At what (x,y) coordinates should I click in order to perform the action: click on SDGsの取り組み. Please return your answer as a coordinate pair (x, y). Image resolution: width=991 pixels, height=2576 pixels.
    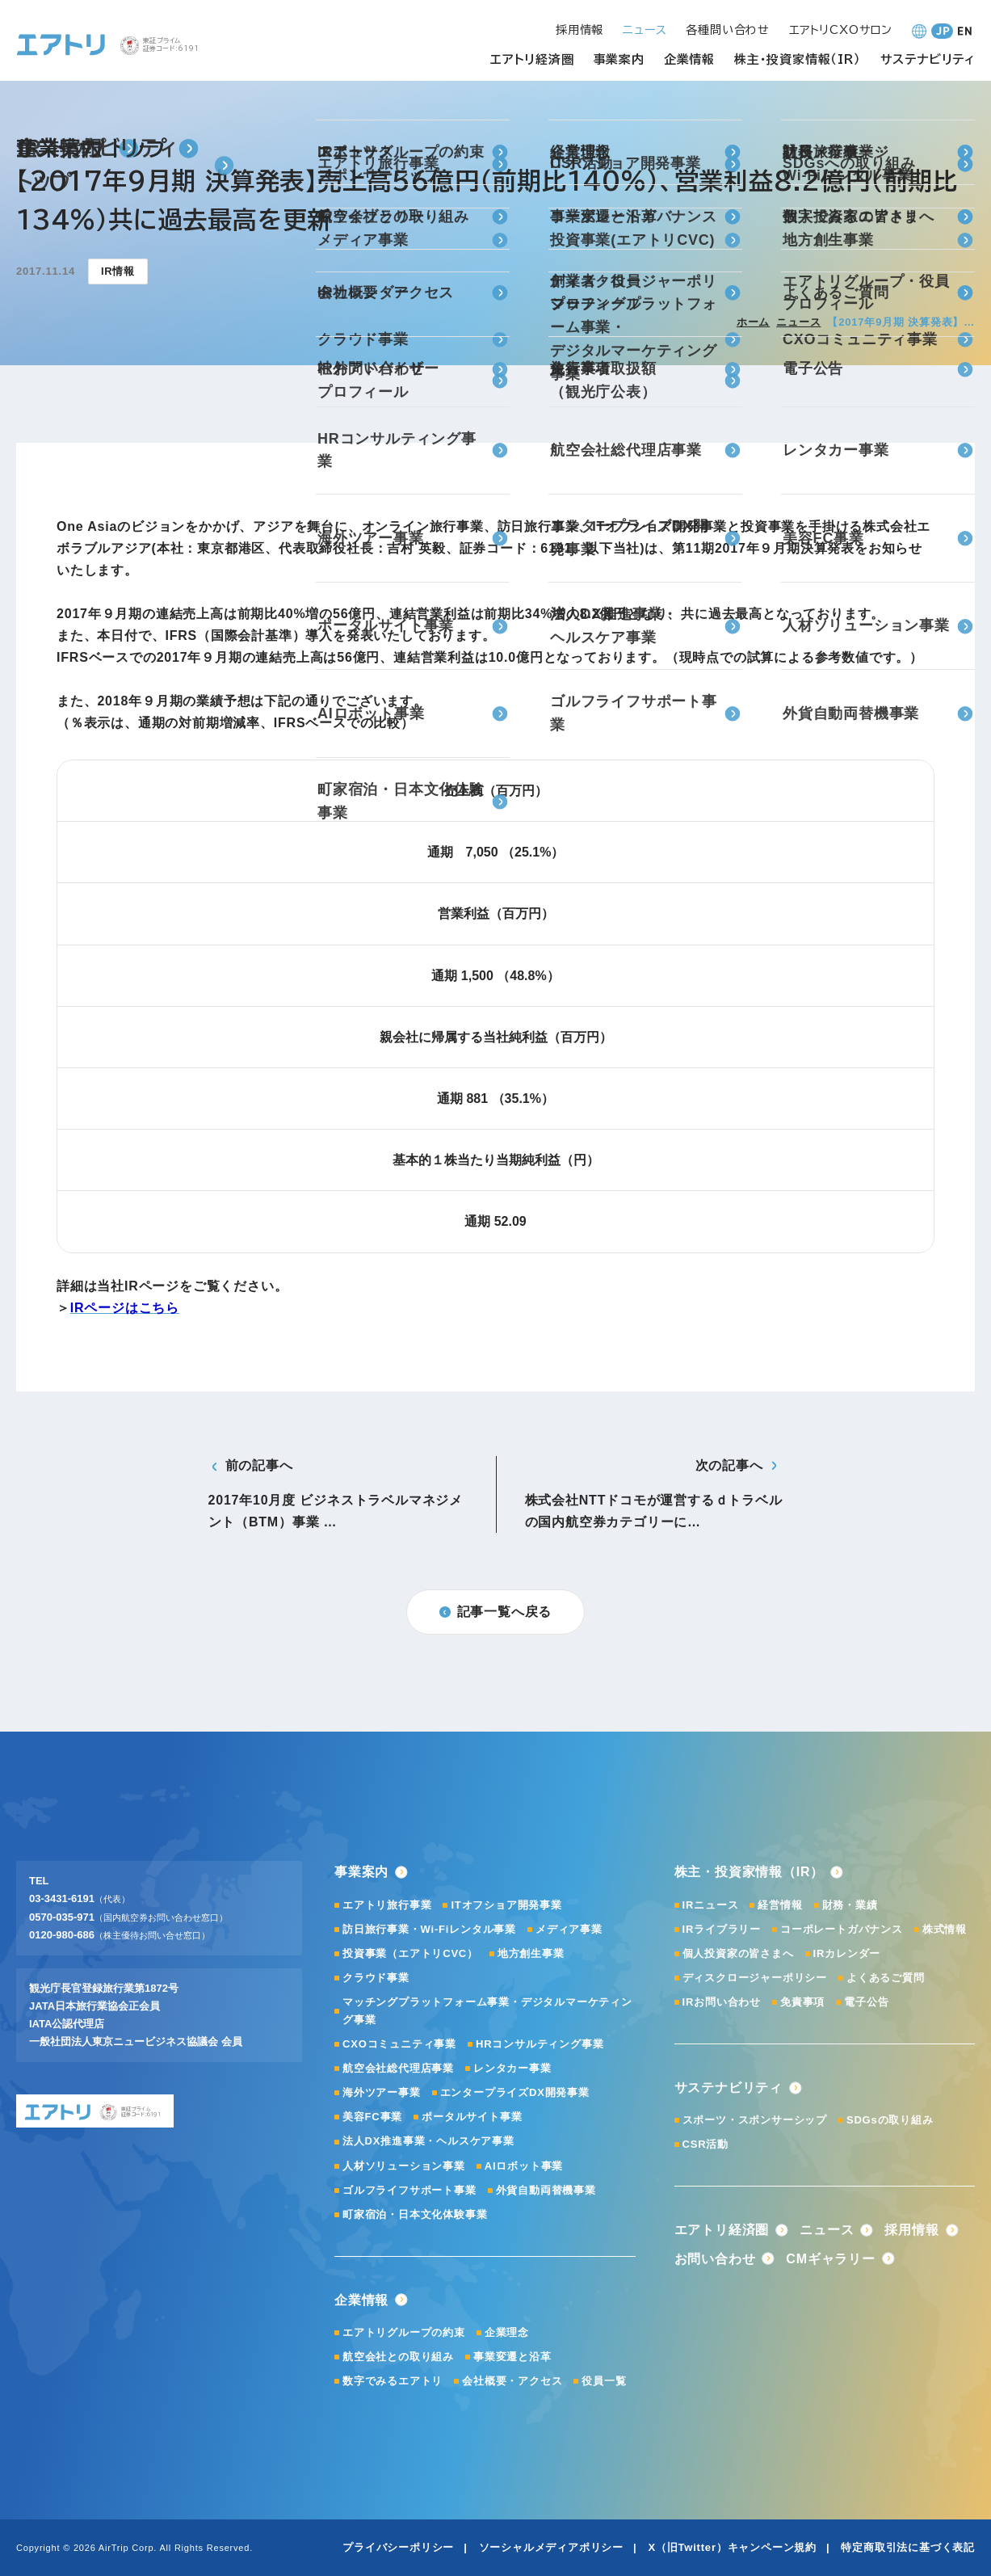
    Looking at the image, I should click on (890, 2120).